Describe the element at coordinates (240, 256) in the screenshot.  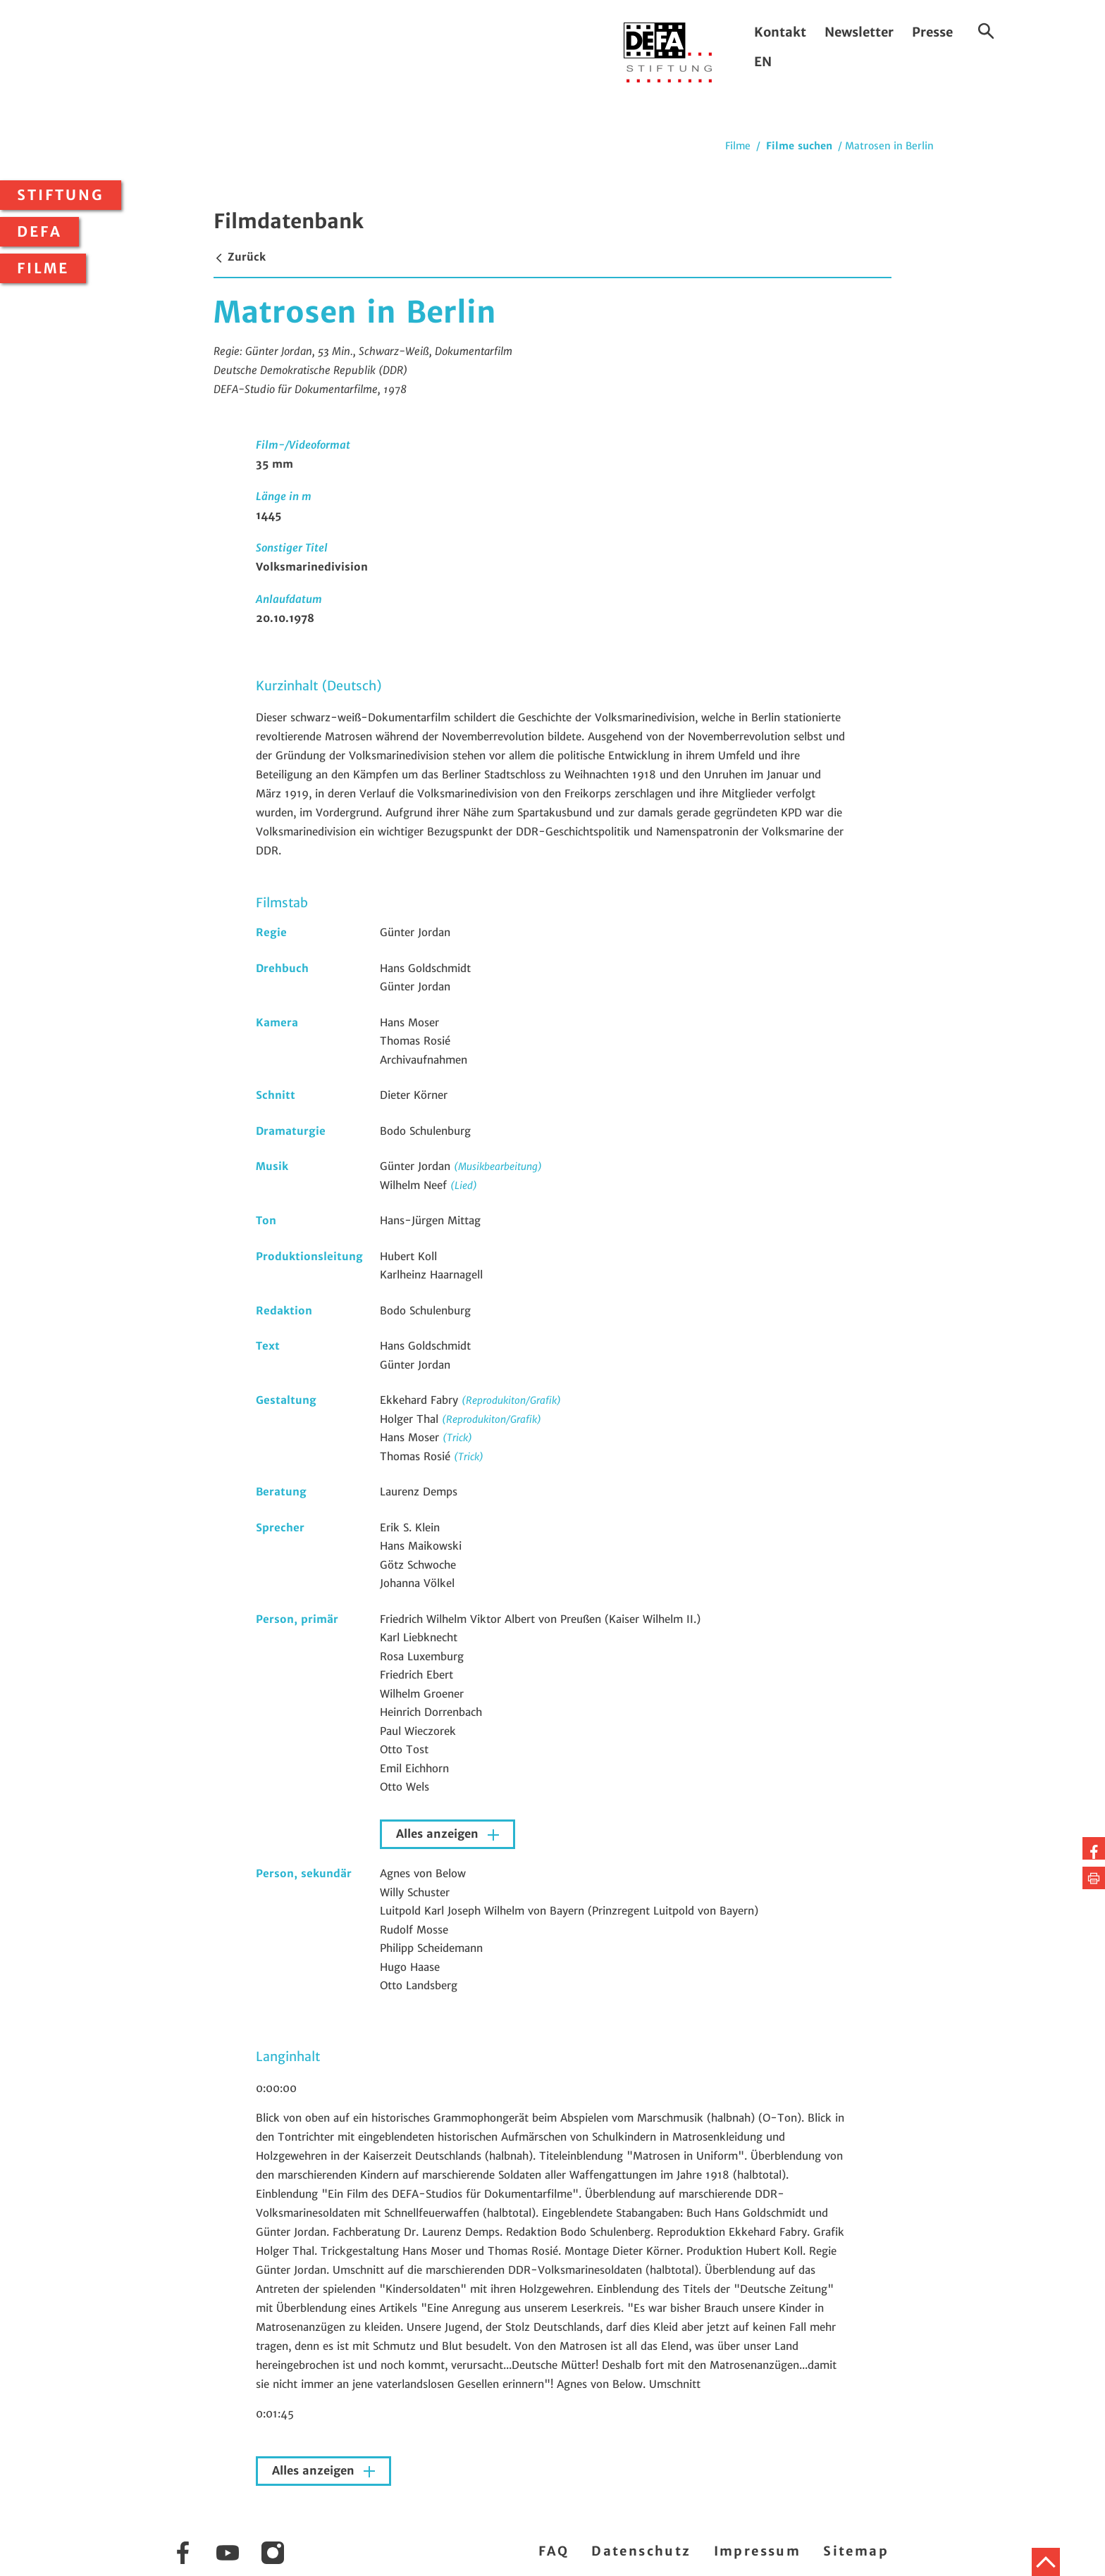
I see `Zurück` at that location.